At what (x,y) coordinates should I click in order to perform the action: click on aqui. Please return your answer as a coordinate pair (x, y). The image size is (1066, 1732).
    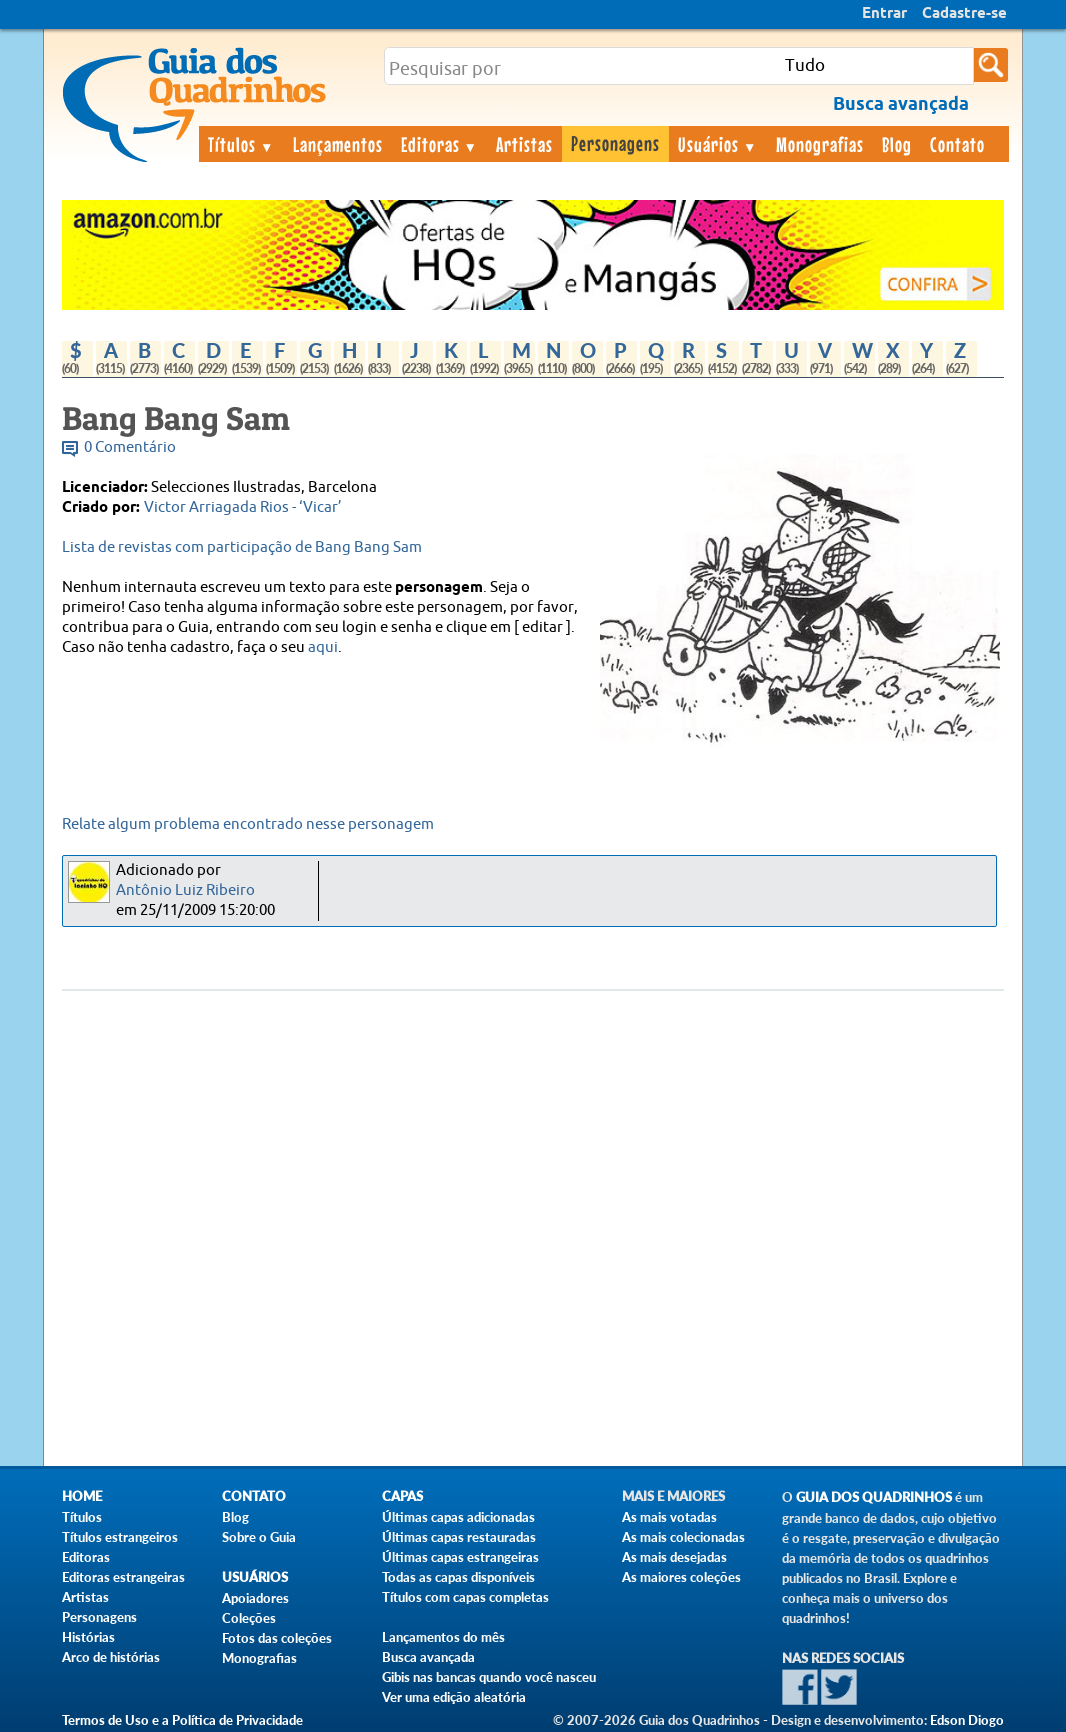
    Looking at the image, I should click on (323, 647).